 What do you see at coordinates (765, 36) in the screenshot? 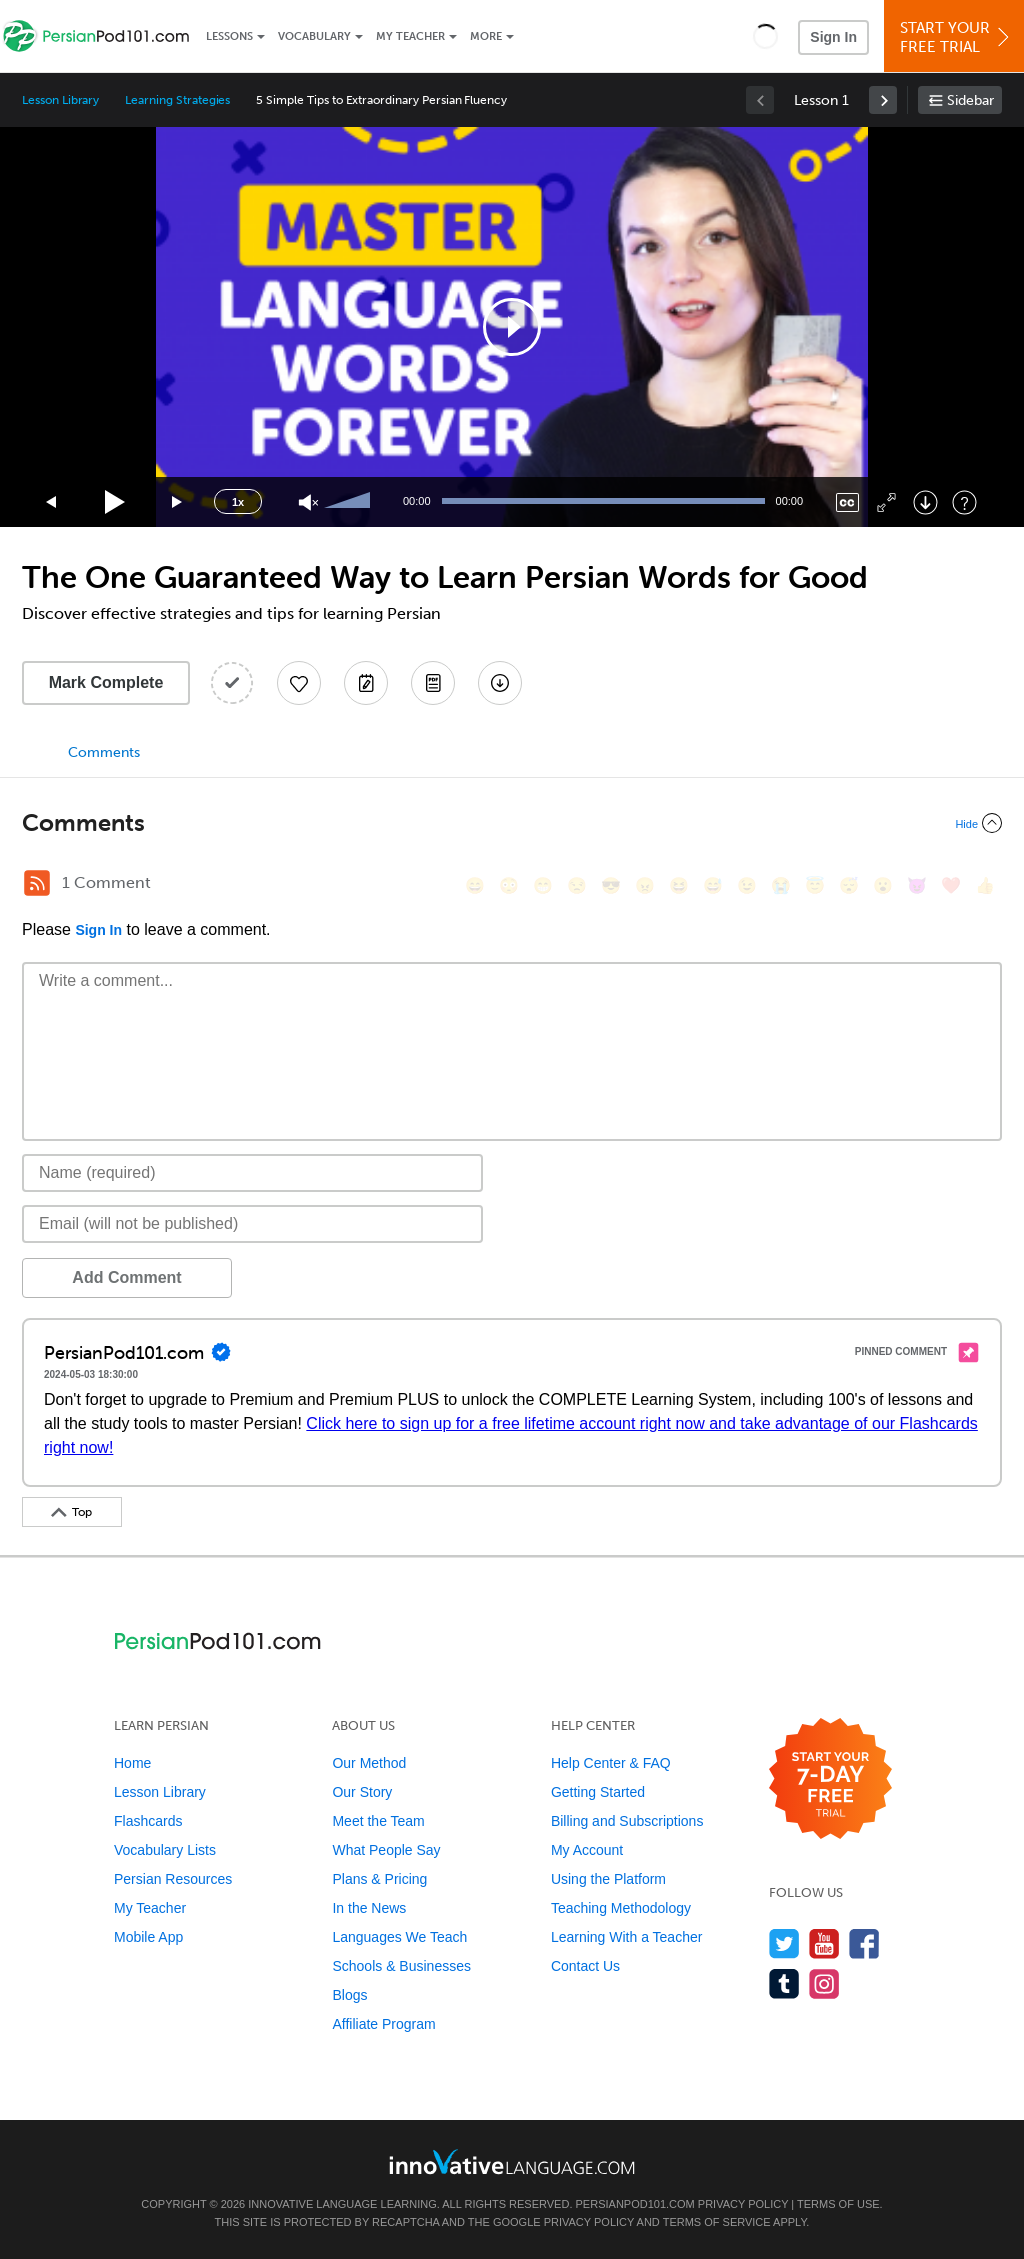
I see `[button]` at bounding box center [765, 36].